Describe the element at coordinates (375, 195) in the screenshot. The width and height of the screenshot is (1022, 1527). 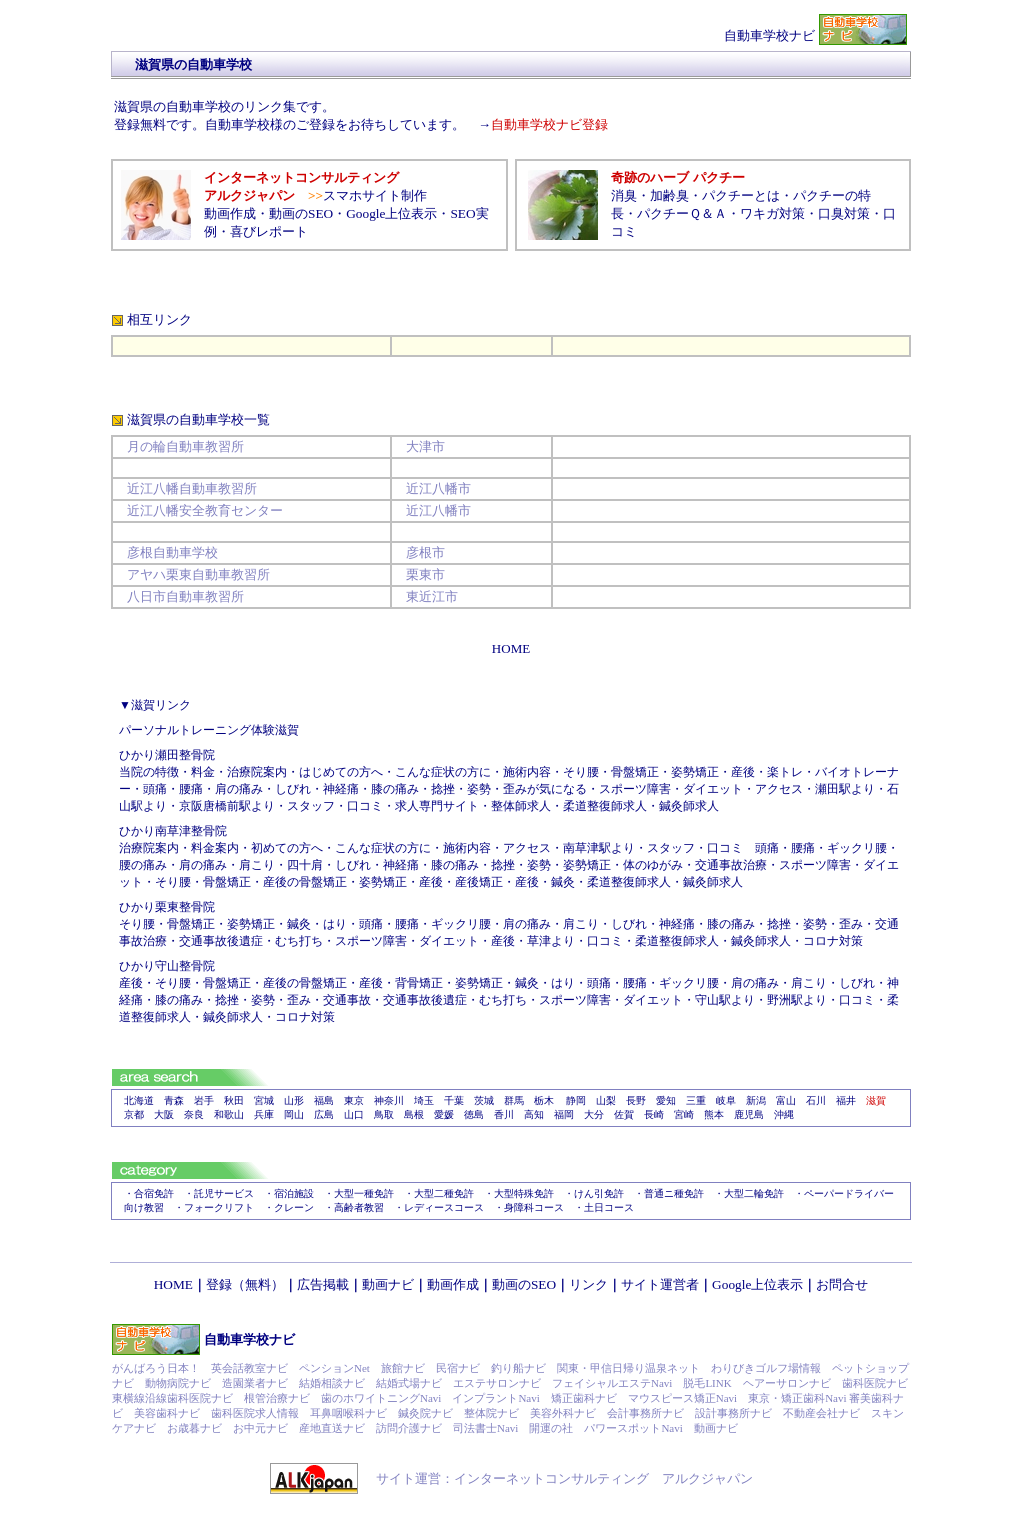
I see `スマホサイト制作` at that location.